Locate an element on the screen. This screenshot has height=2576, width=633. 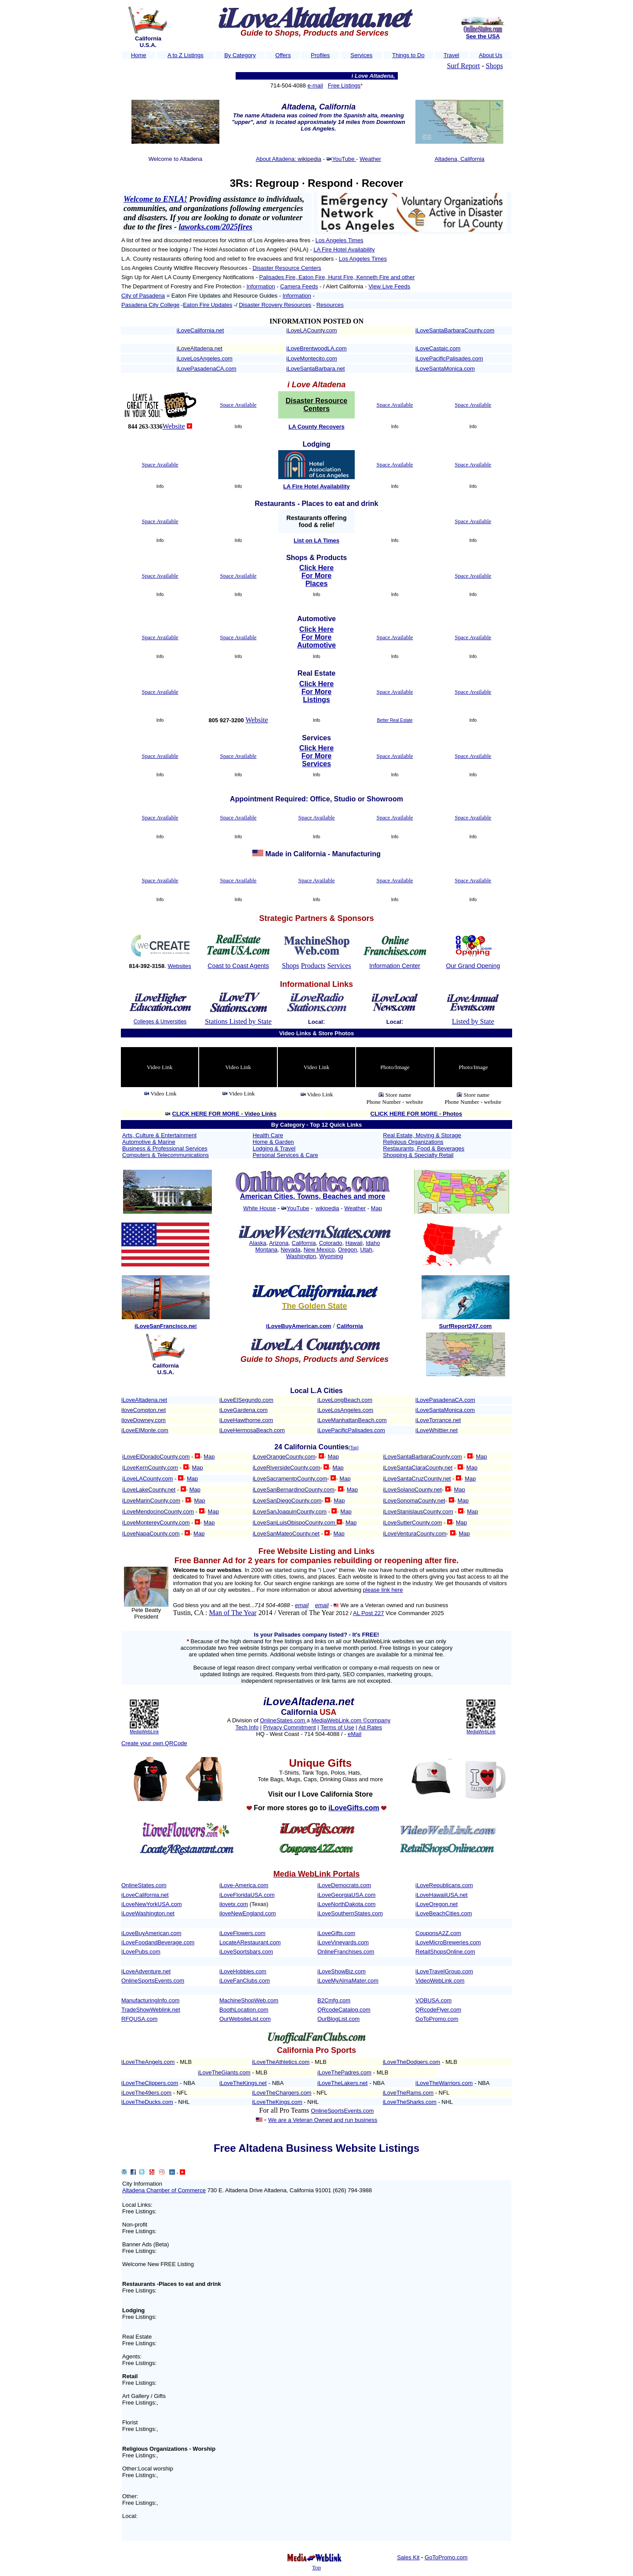
iLoveGardena.com is located at coordinates (243, 1410).